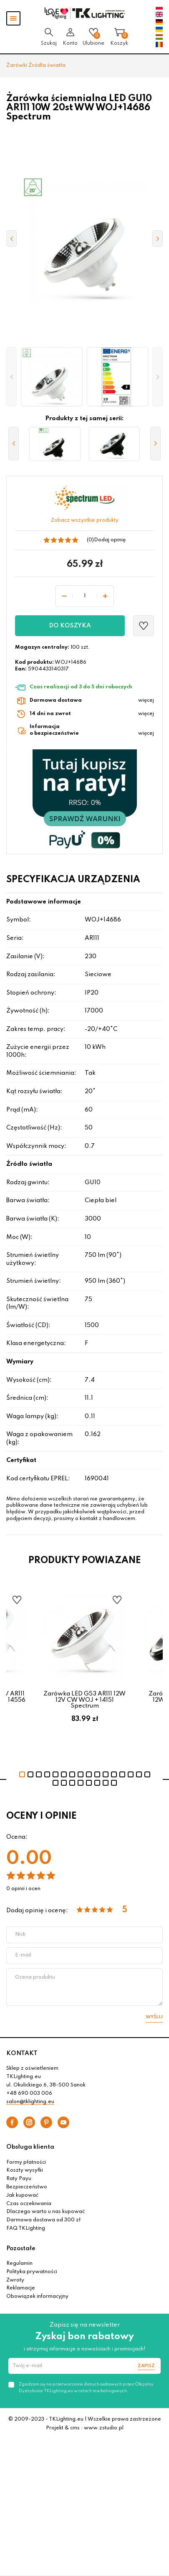  Describe the element at coordinates (29, 2093) in the screenshot. I see `+48 690 003 006` at that location.